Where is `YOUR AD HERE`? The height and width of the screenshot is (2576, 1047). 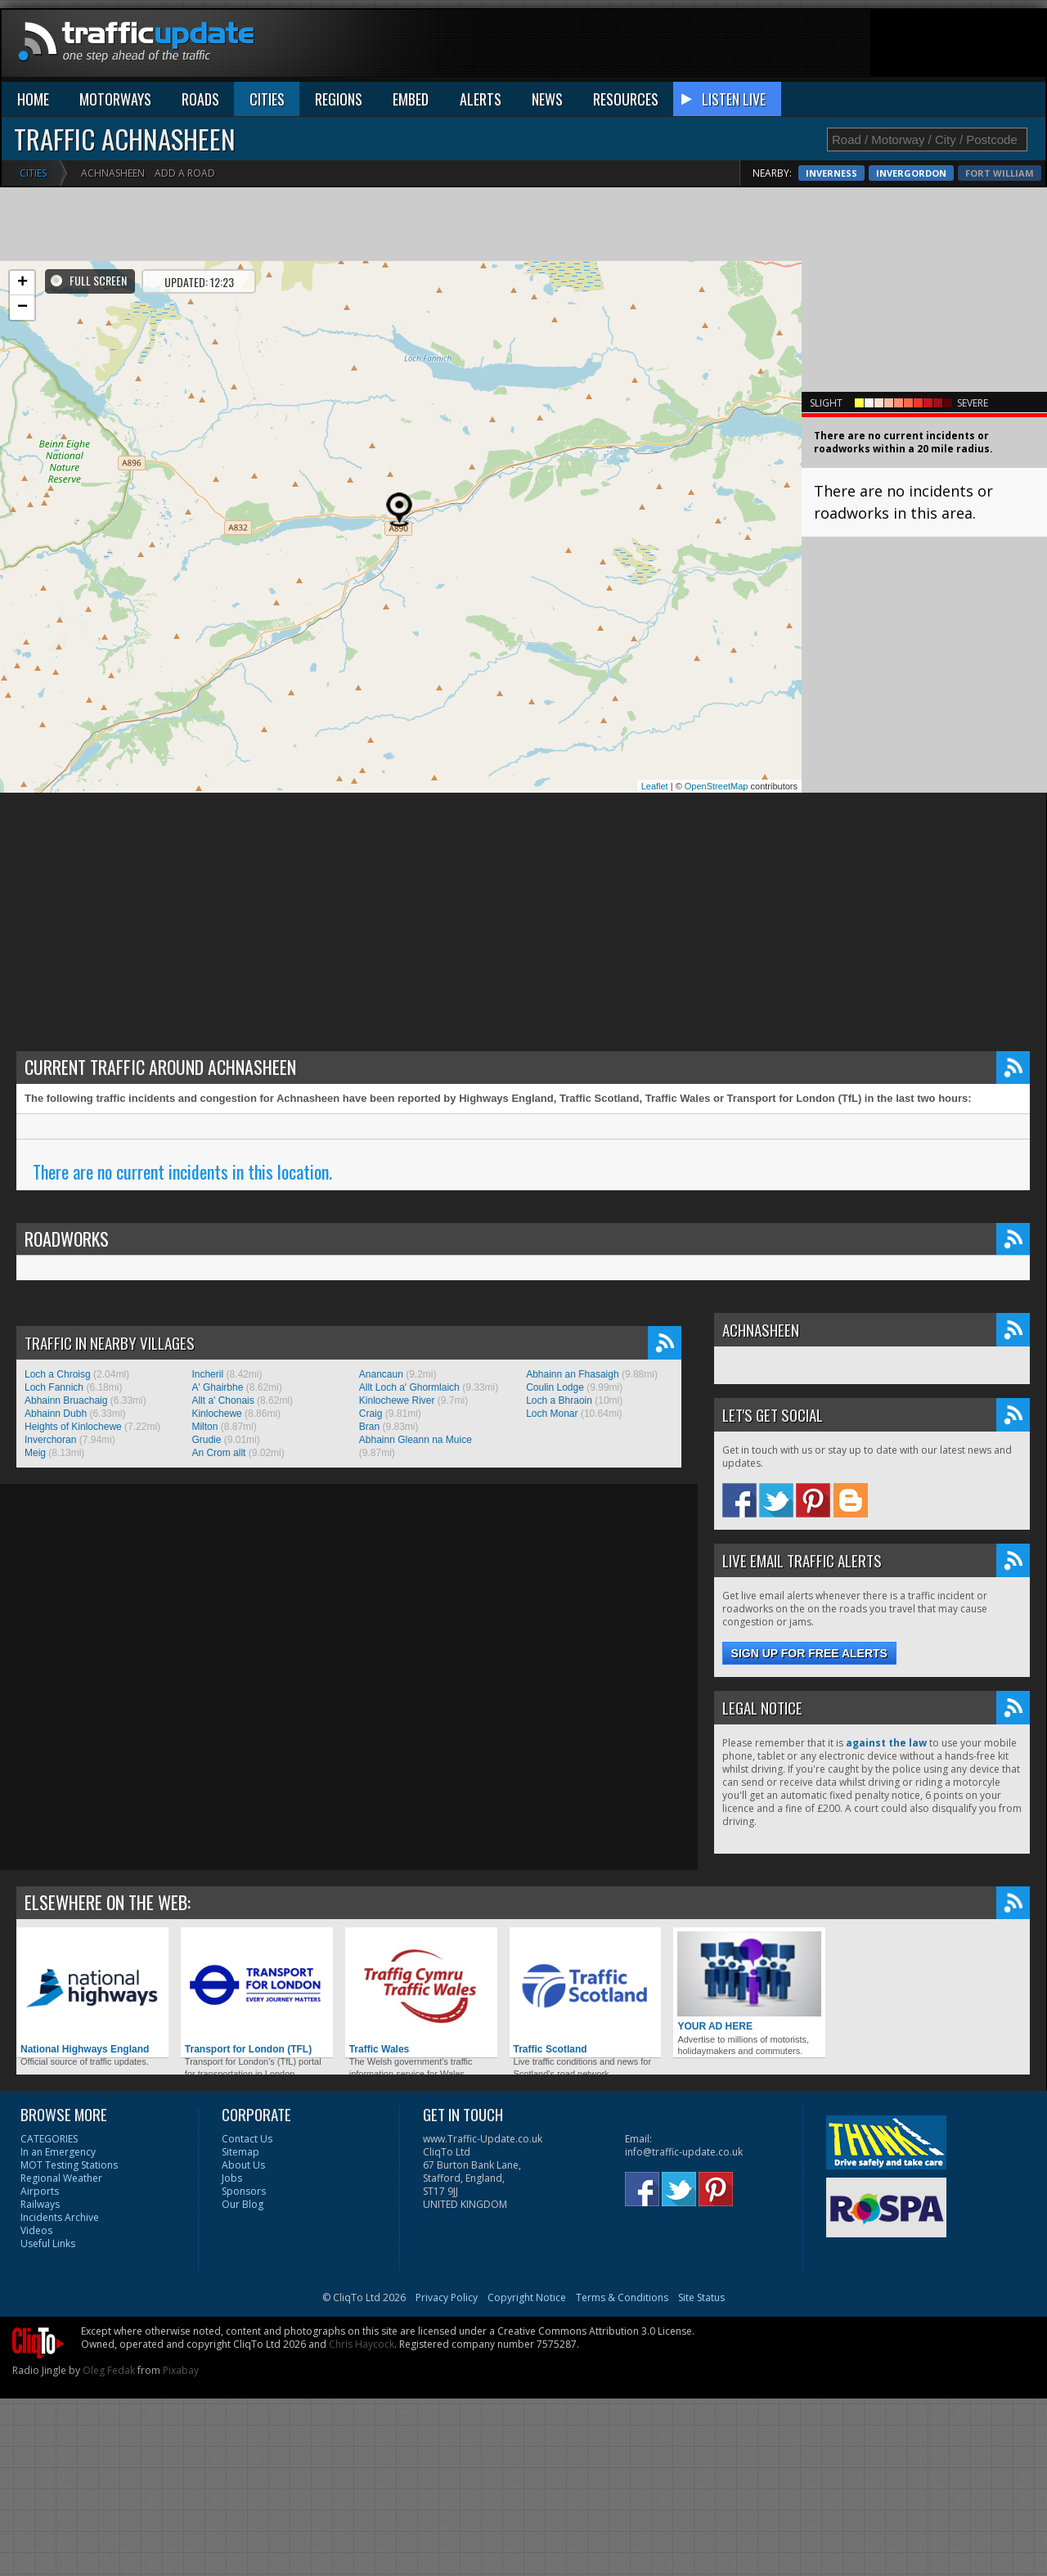
YOUR AD HERE is located at coordinates (749, 1981).